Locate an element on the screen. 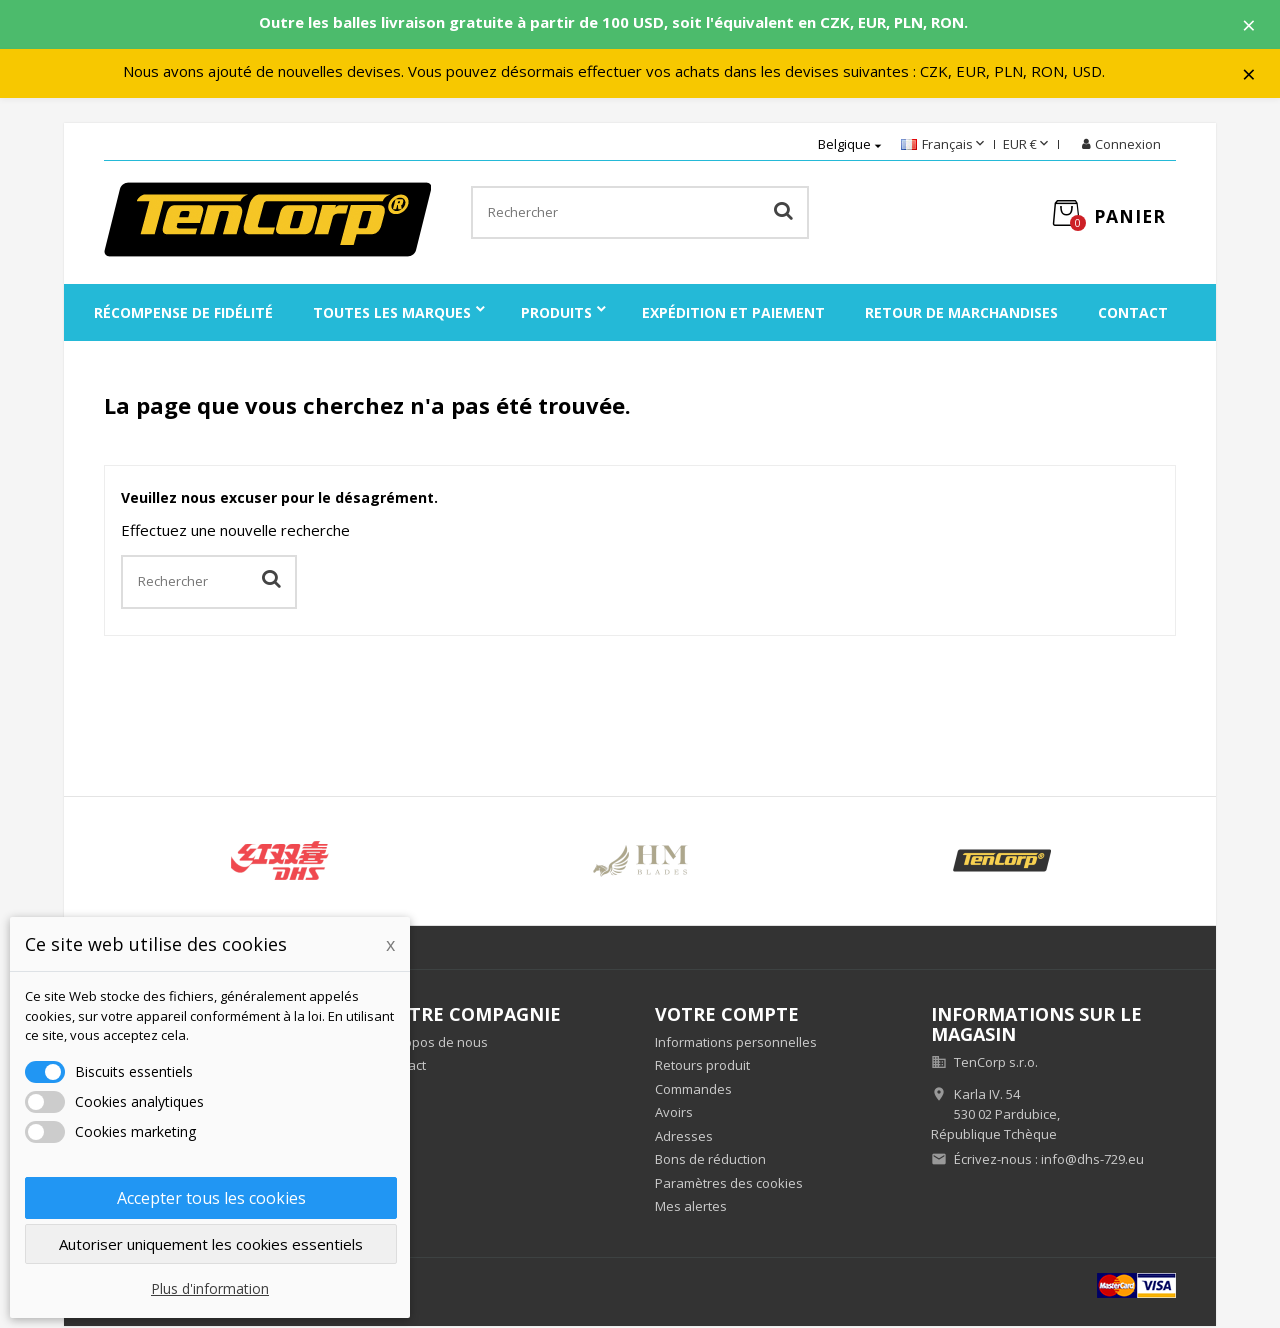 This screenshot has width=1280, height=1328. Plus d'information is located at coordinates (210, 1288).